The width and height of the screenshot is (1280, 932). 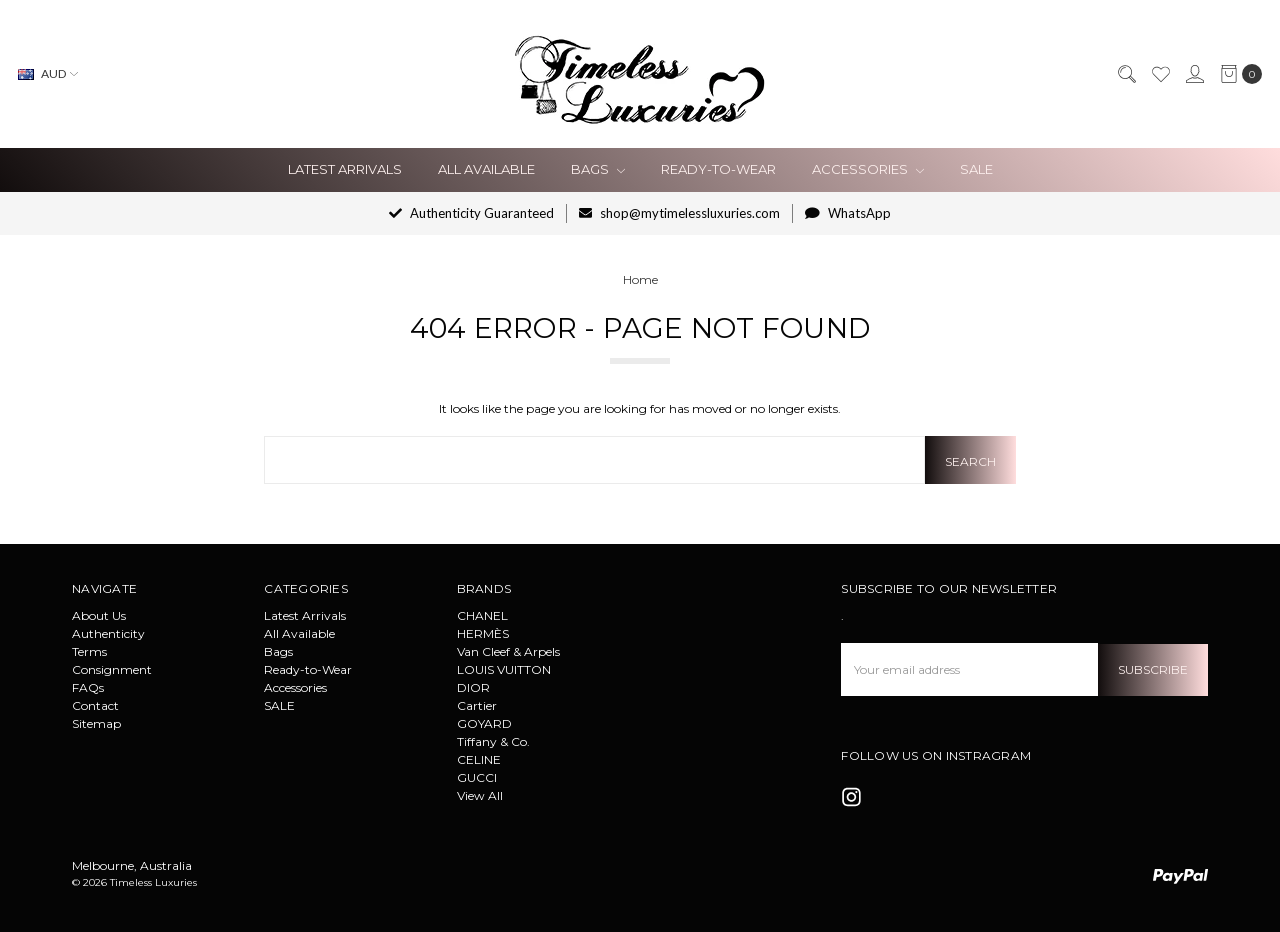 What do you see at coordinates (679, 213) in the screenshot?
I see `shop@mytimelessluxuries.com` at bounding box center [679, 213].